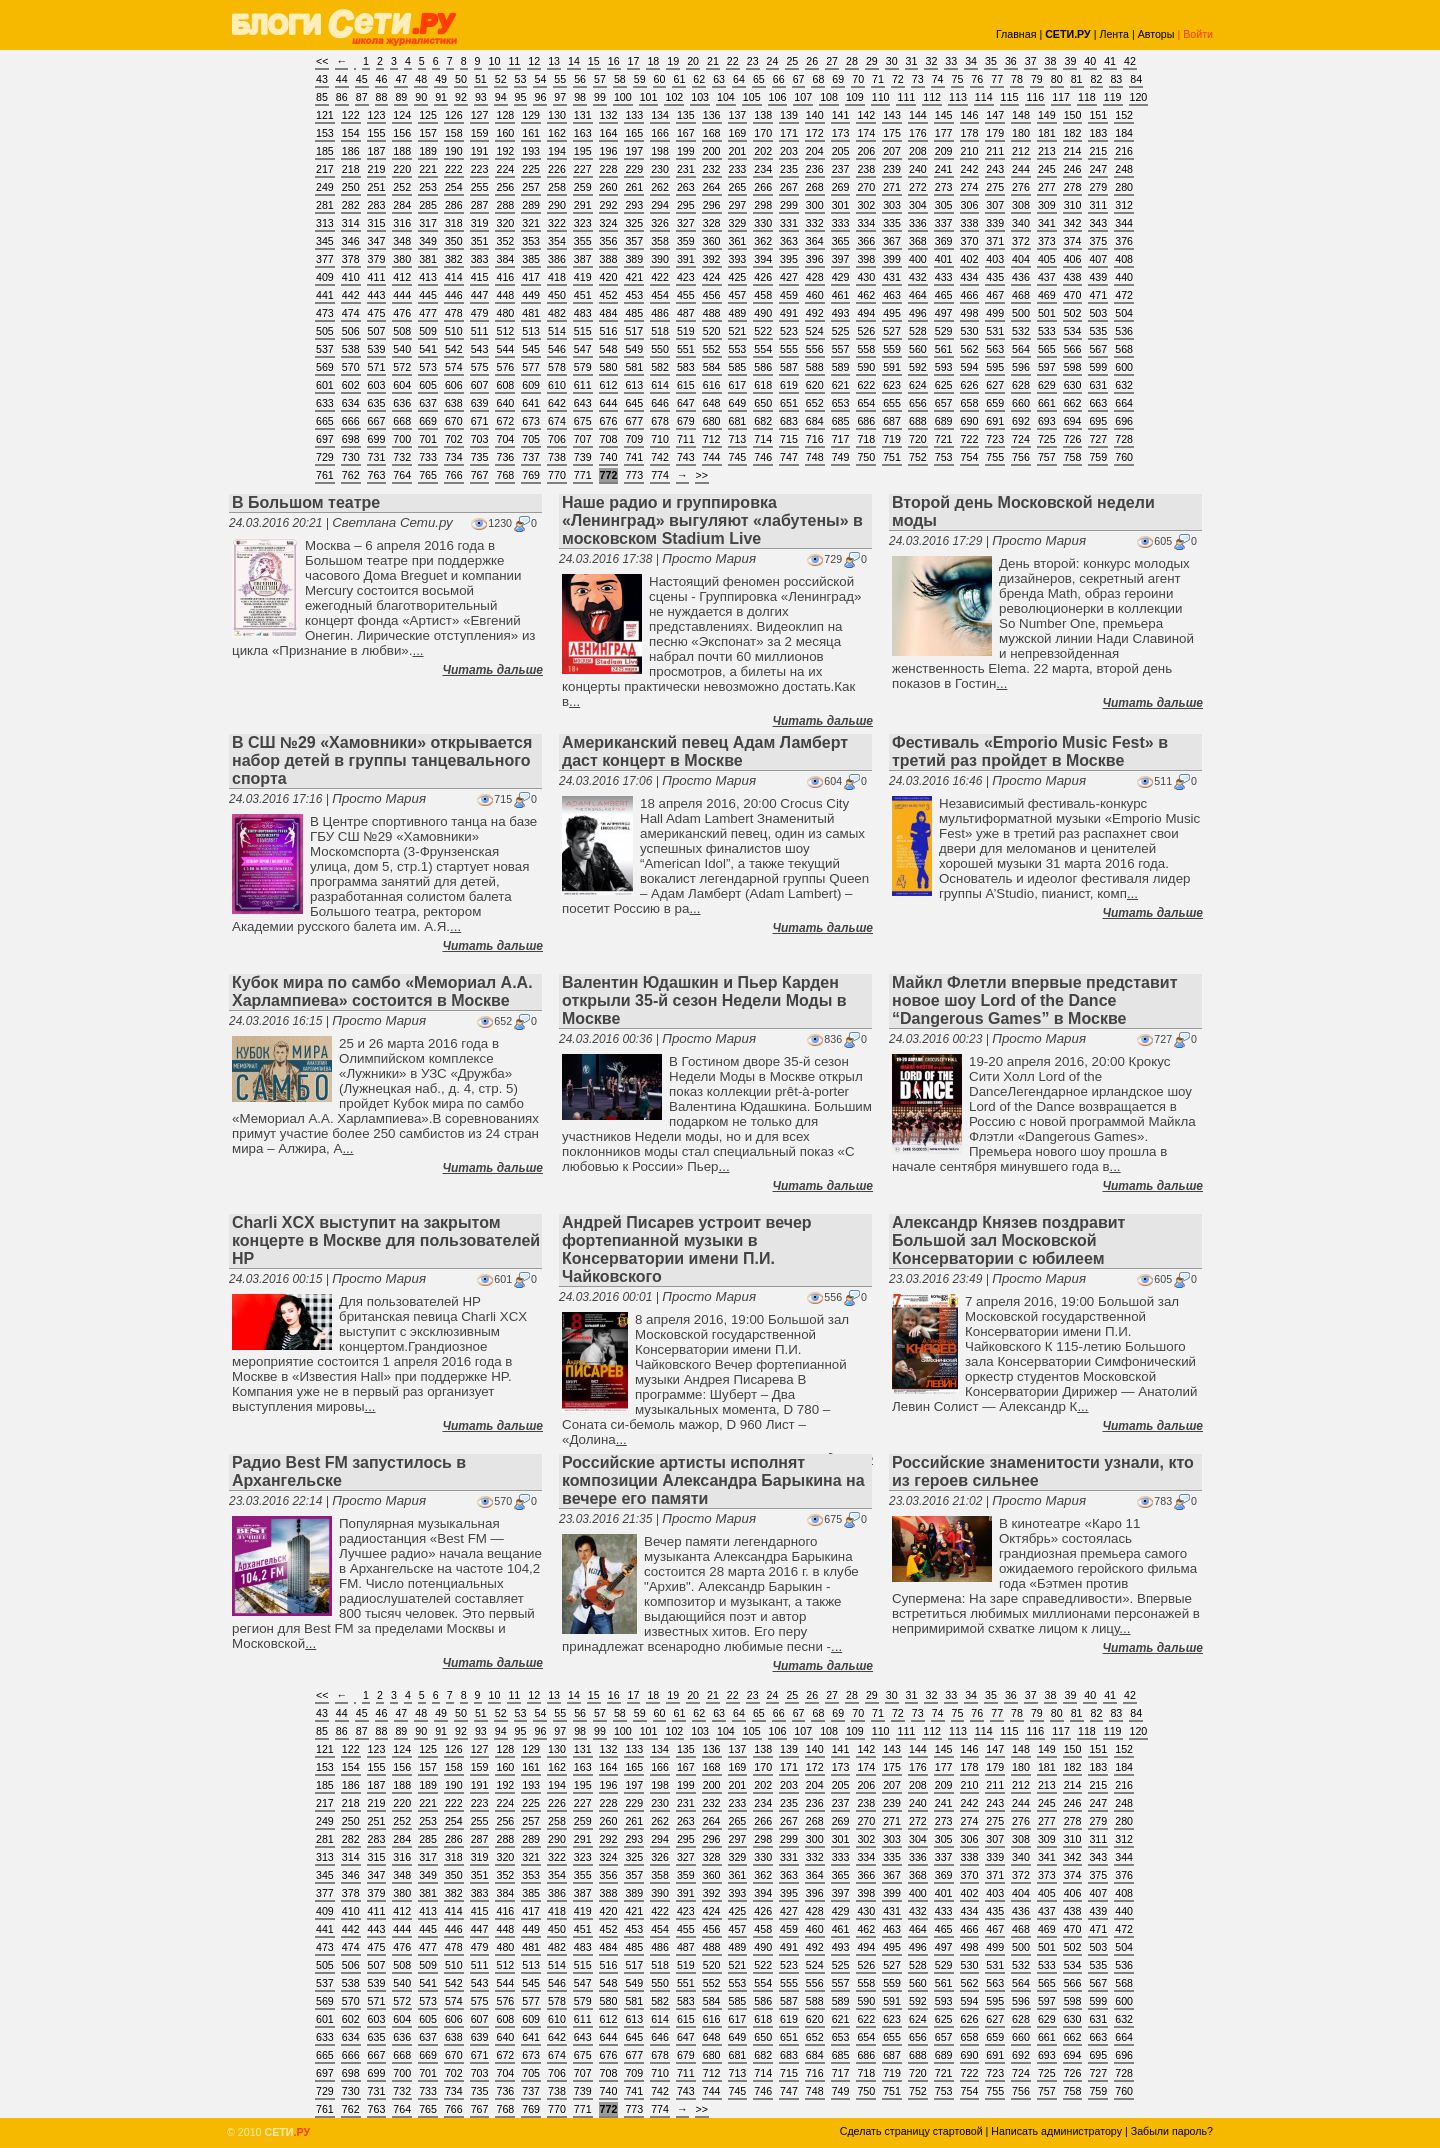  Describe the element at coordinates (634, 349) in the screenshot. I see `549` at that location.